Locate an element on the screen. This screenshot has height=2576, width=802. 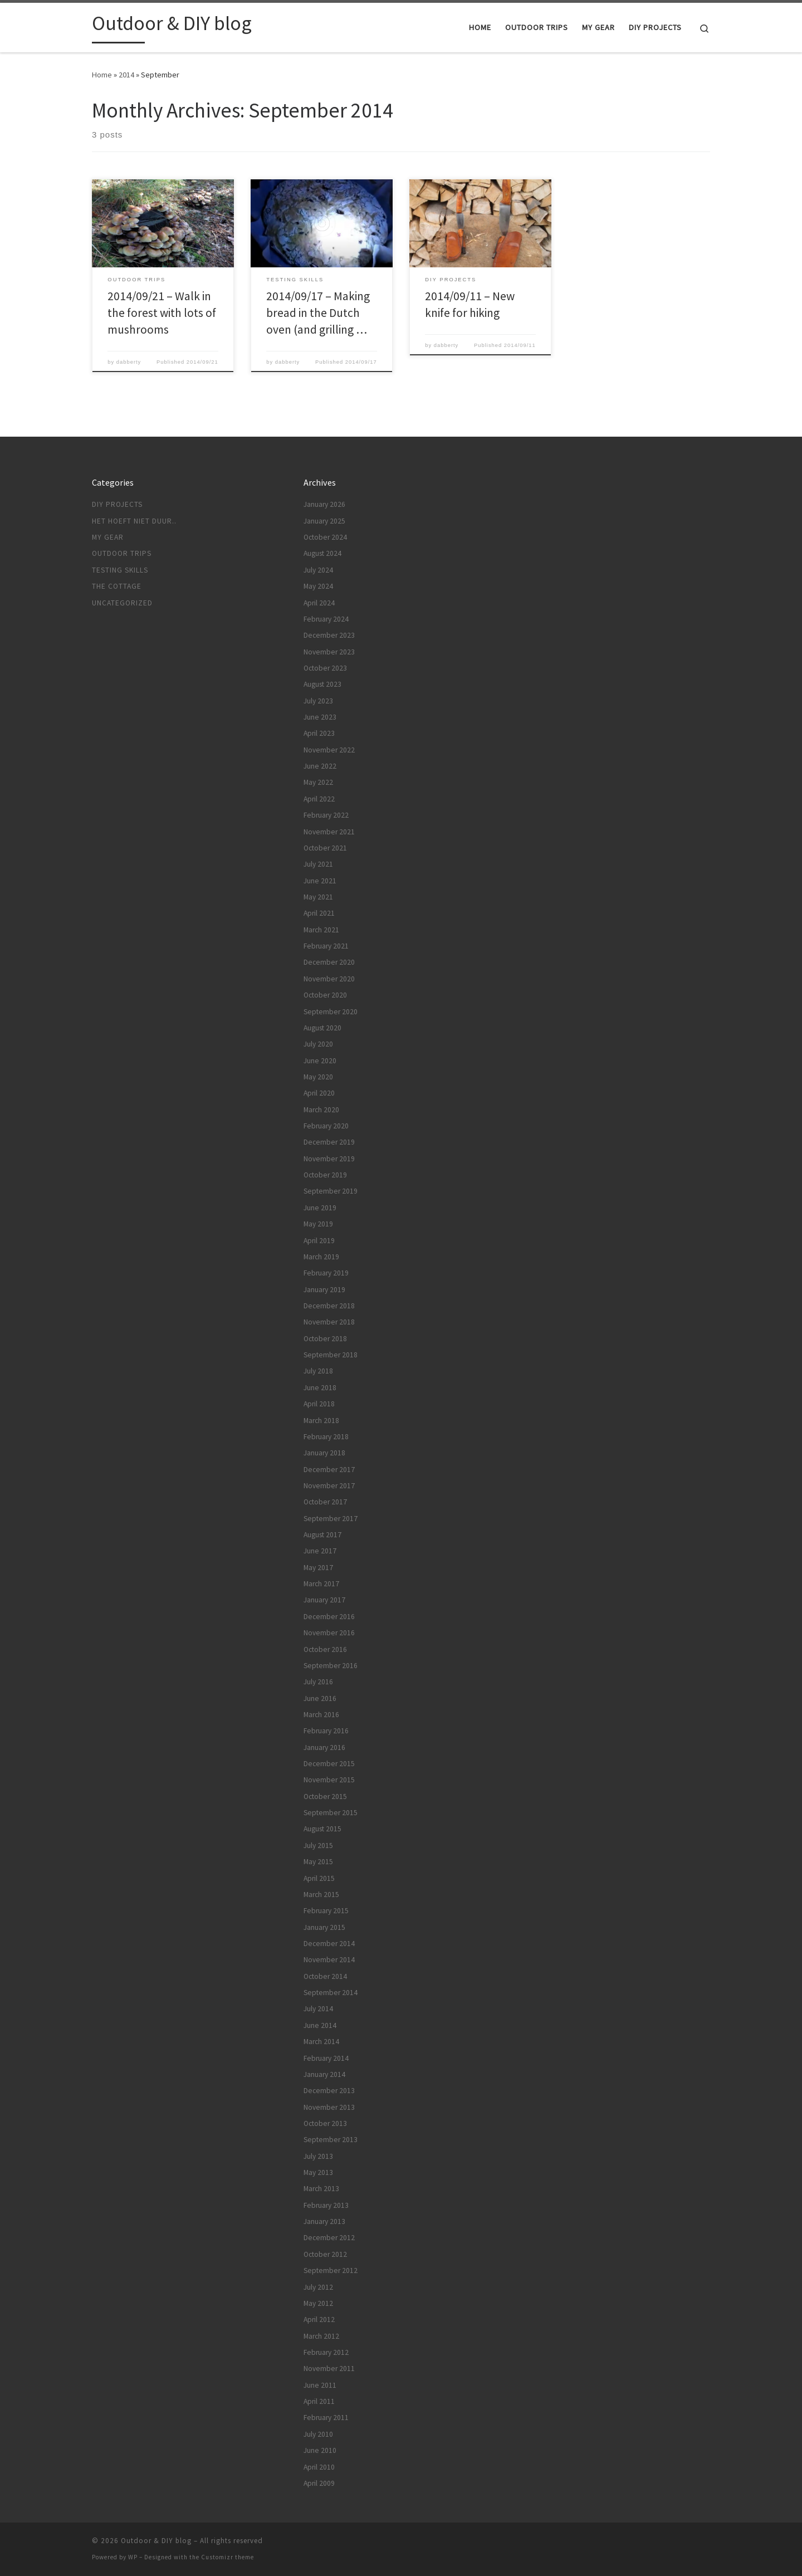
February 2014 is located at coordinates (326, 2058).